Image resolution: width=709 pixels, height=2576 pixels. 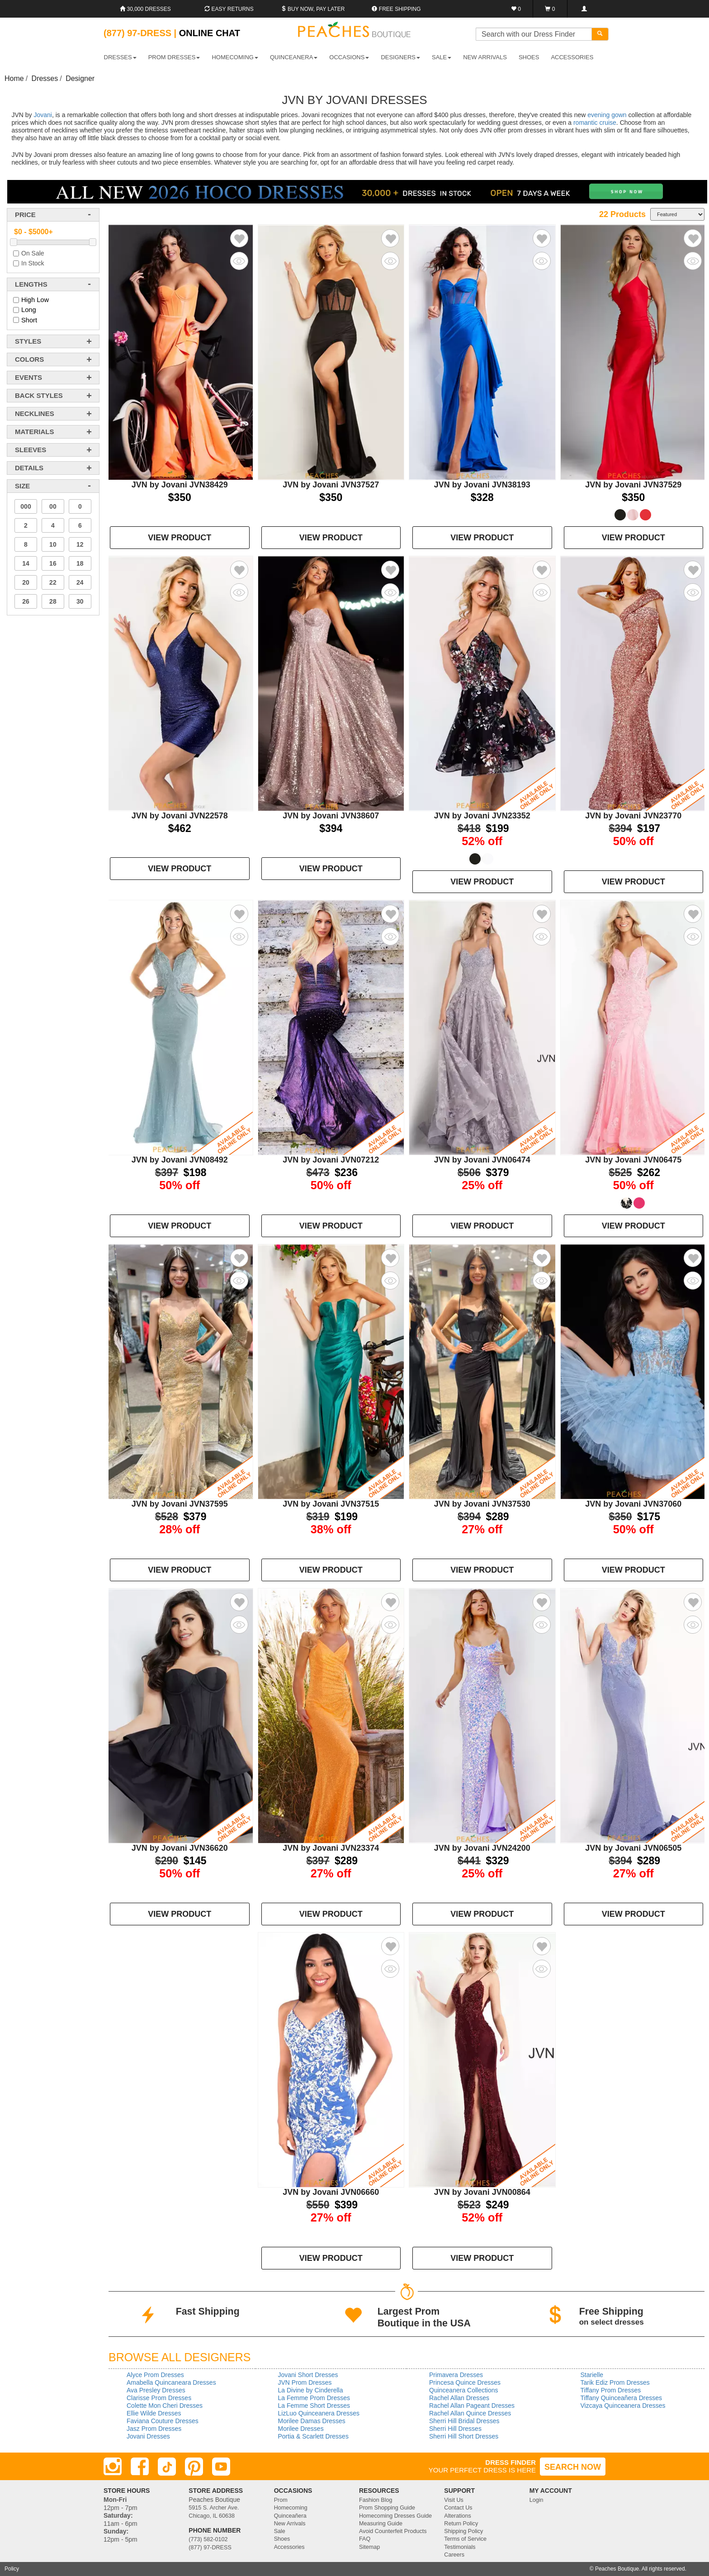 What do you see at coordinates (369, 2547) in the screenshot?
I see `Sitemap` at bounding box center [369, 2547].